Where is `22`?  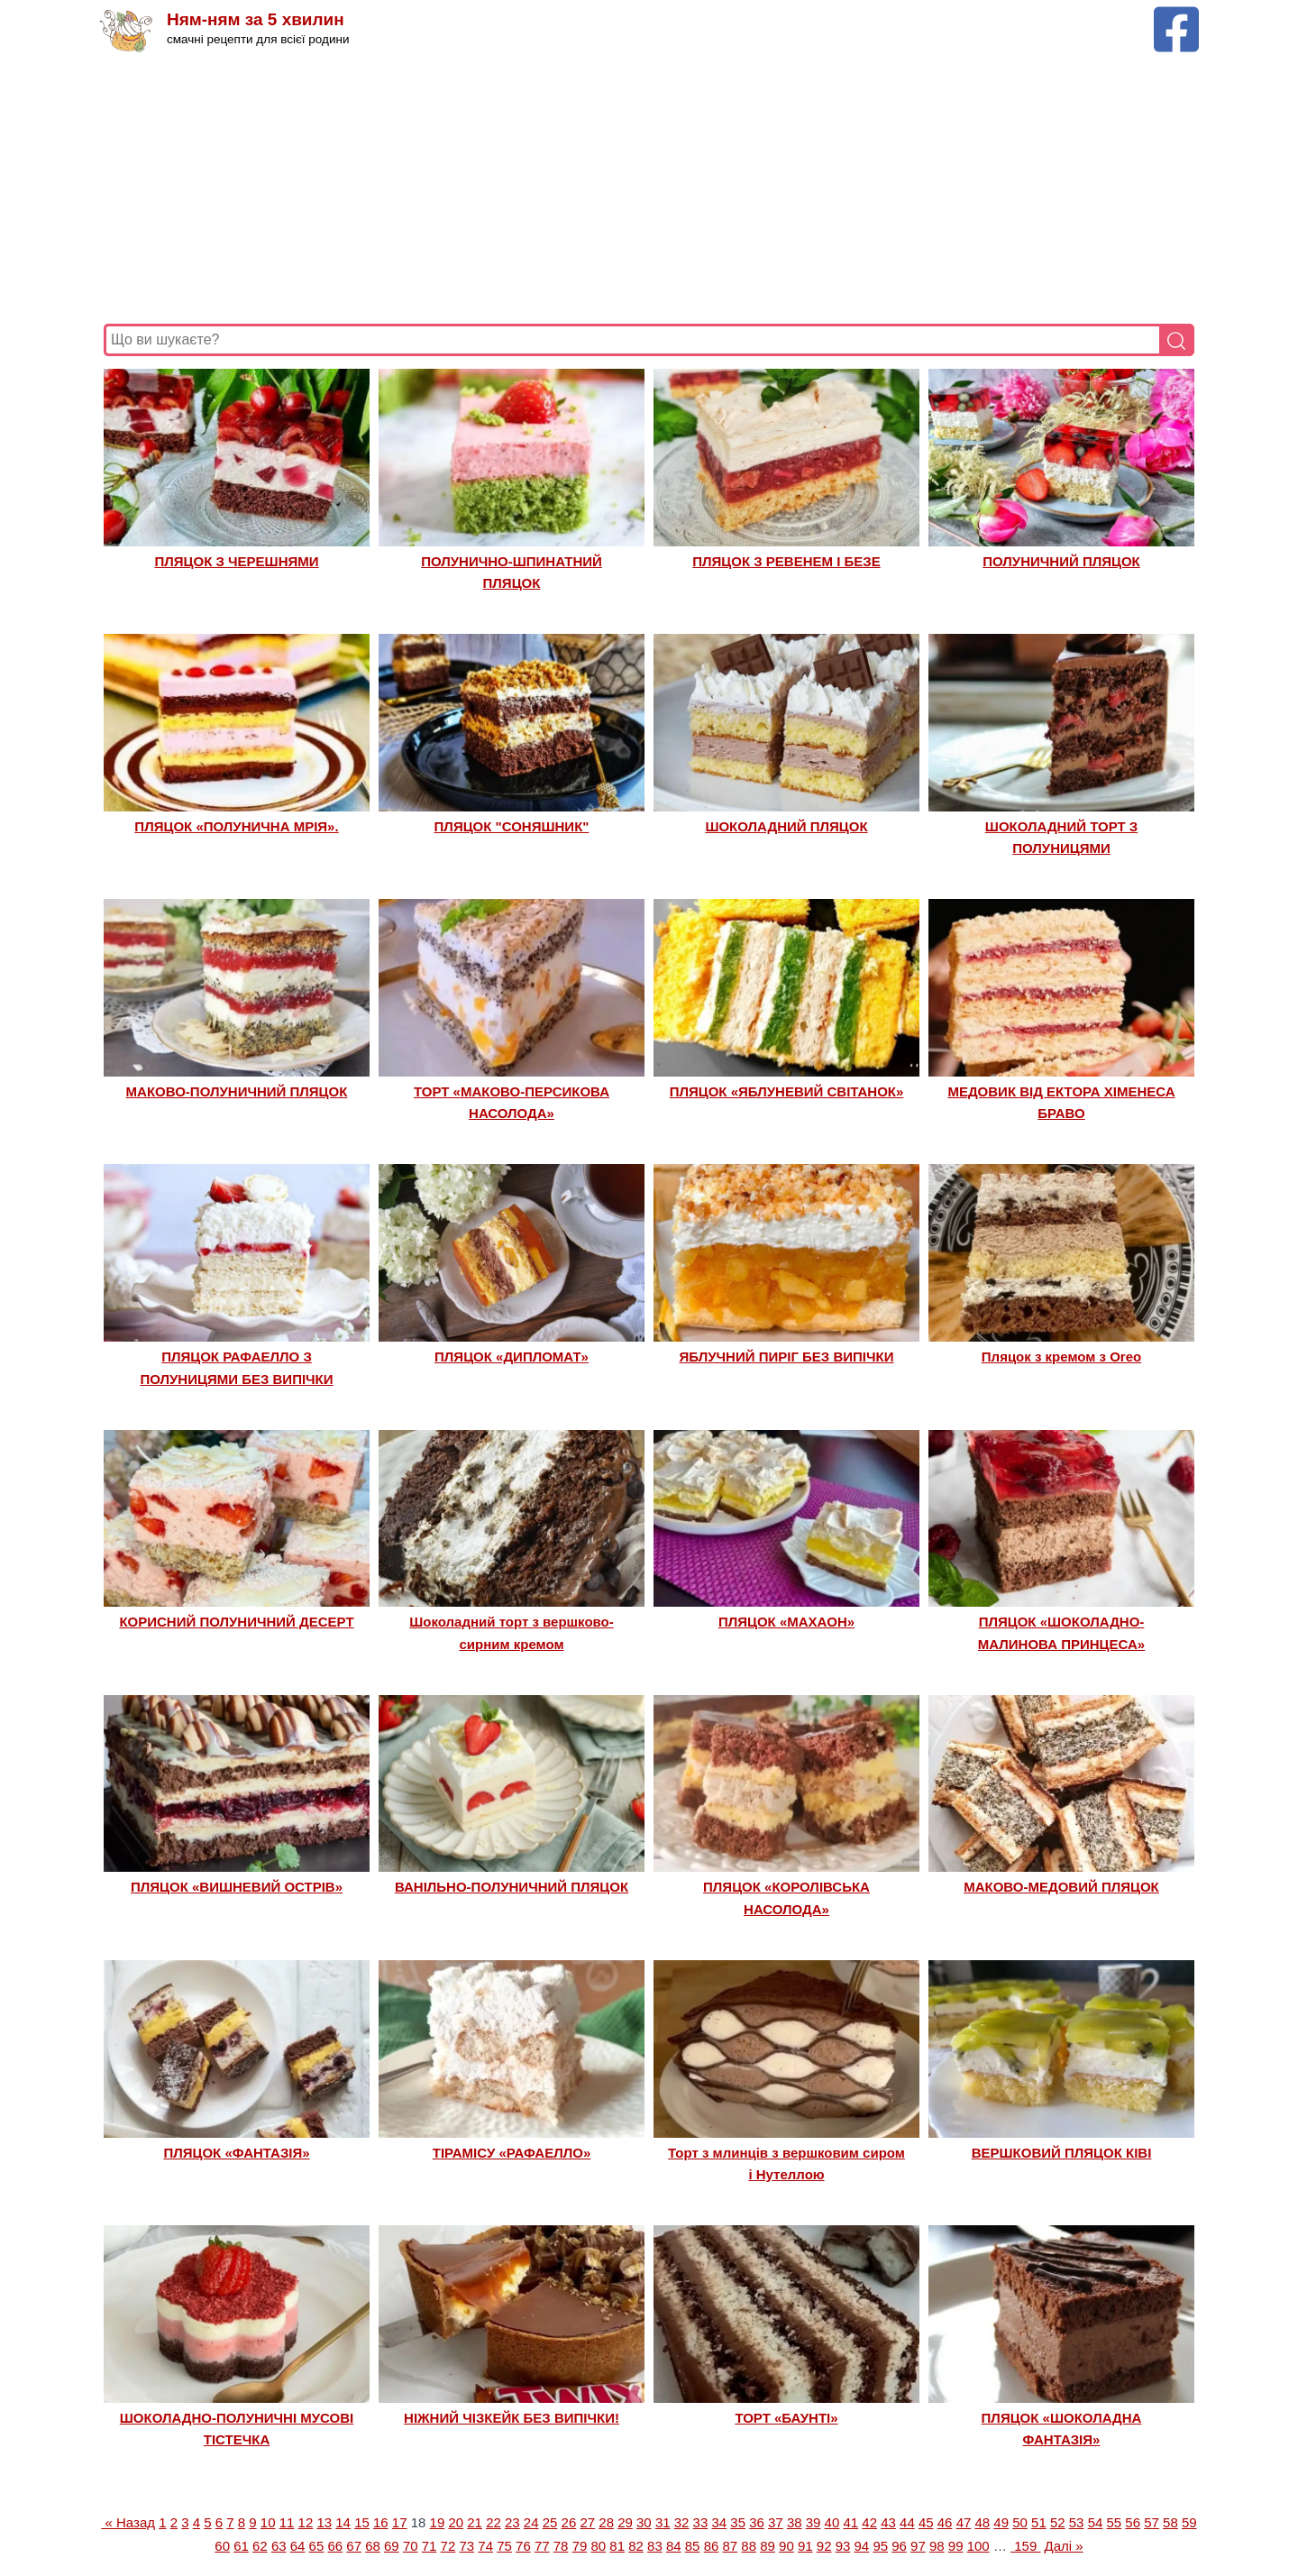
22 is located at coordinates (493, 2522).